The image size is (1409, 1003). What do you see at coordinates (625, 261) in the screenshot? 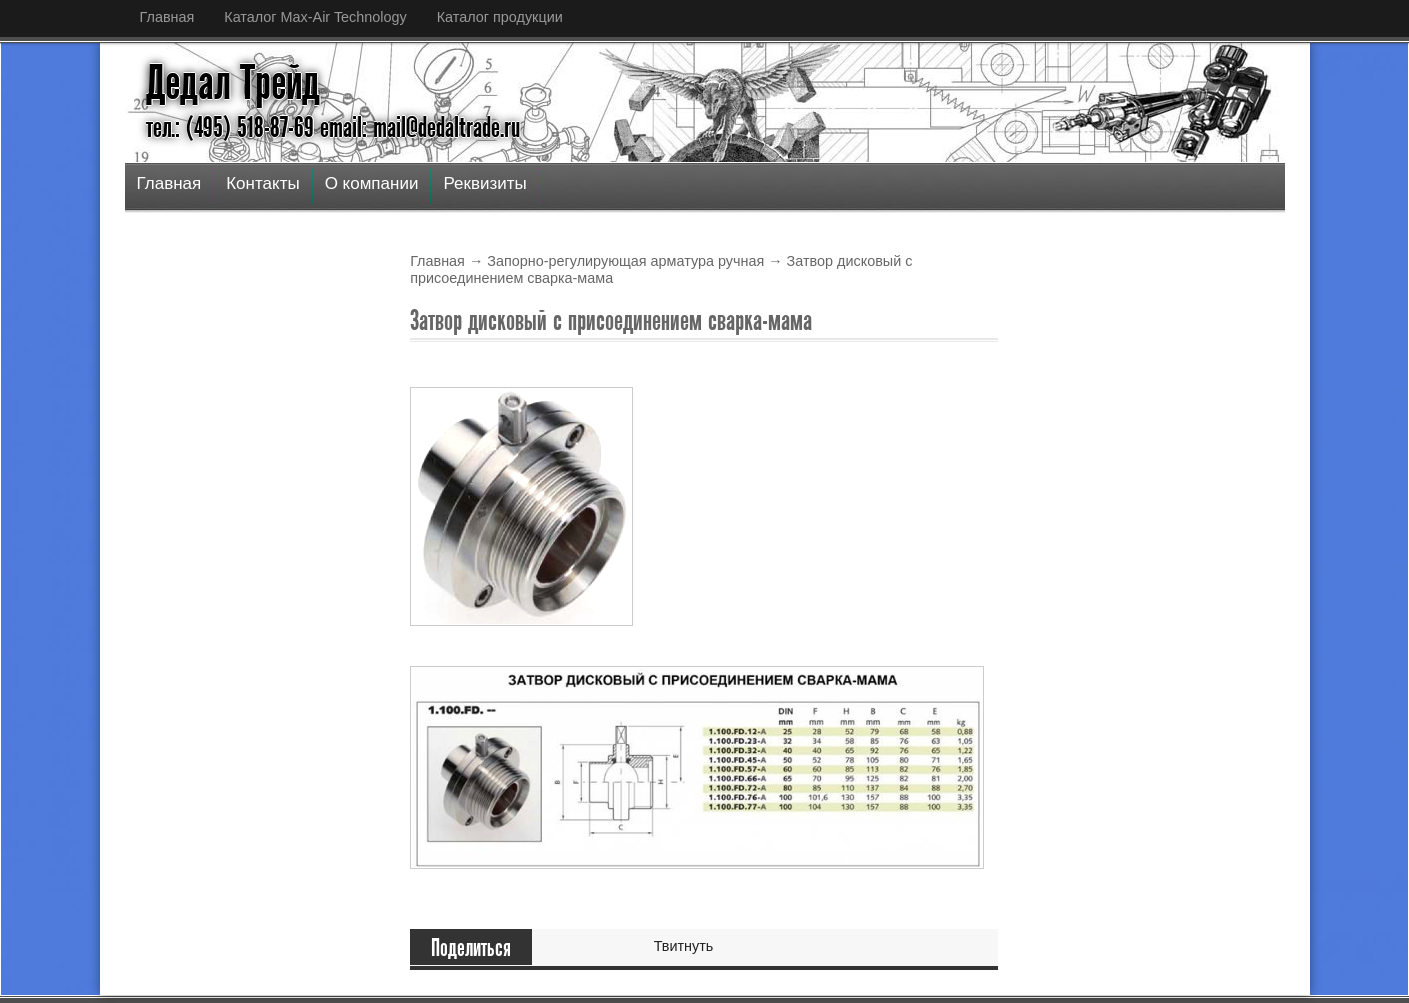
I see `Запорно-регулирующая арматура ручная` at bounding box center [625, 261].